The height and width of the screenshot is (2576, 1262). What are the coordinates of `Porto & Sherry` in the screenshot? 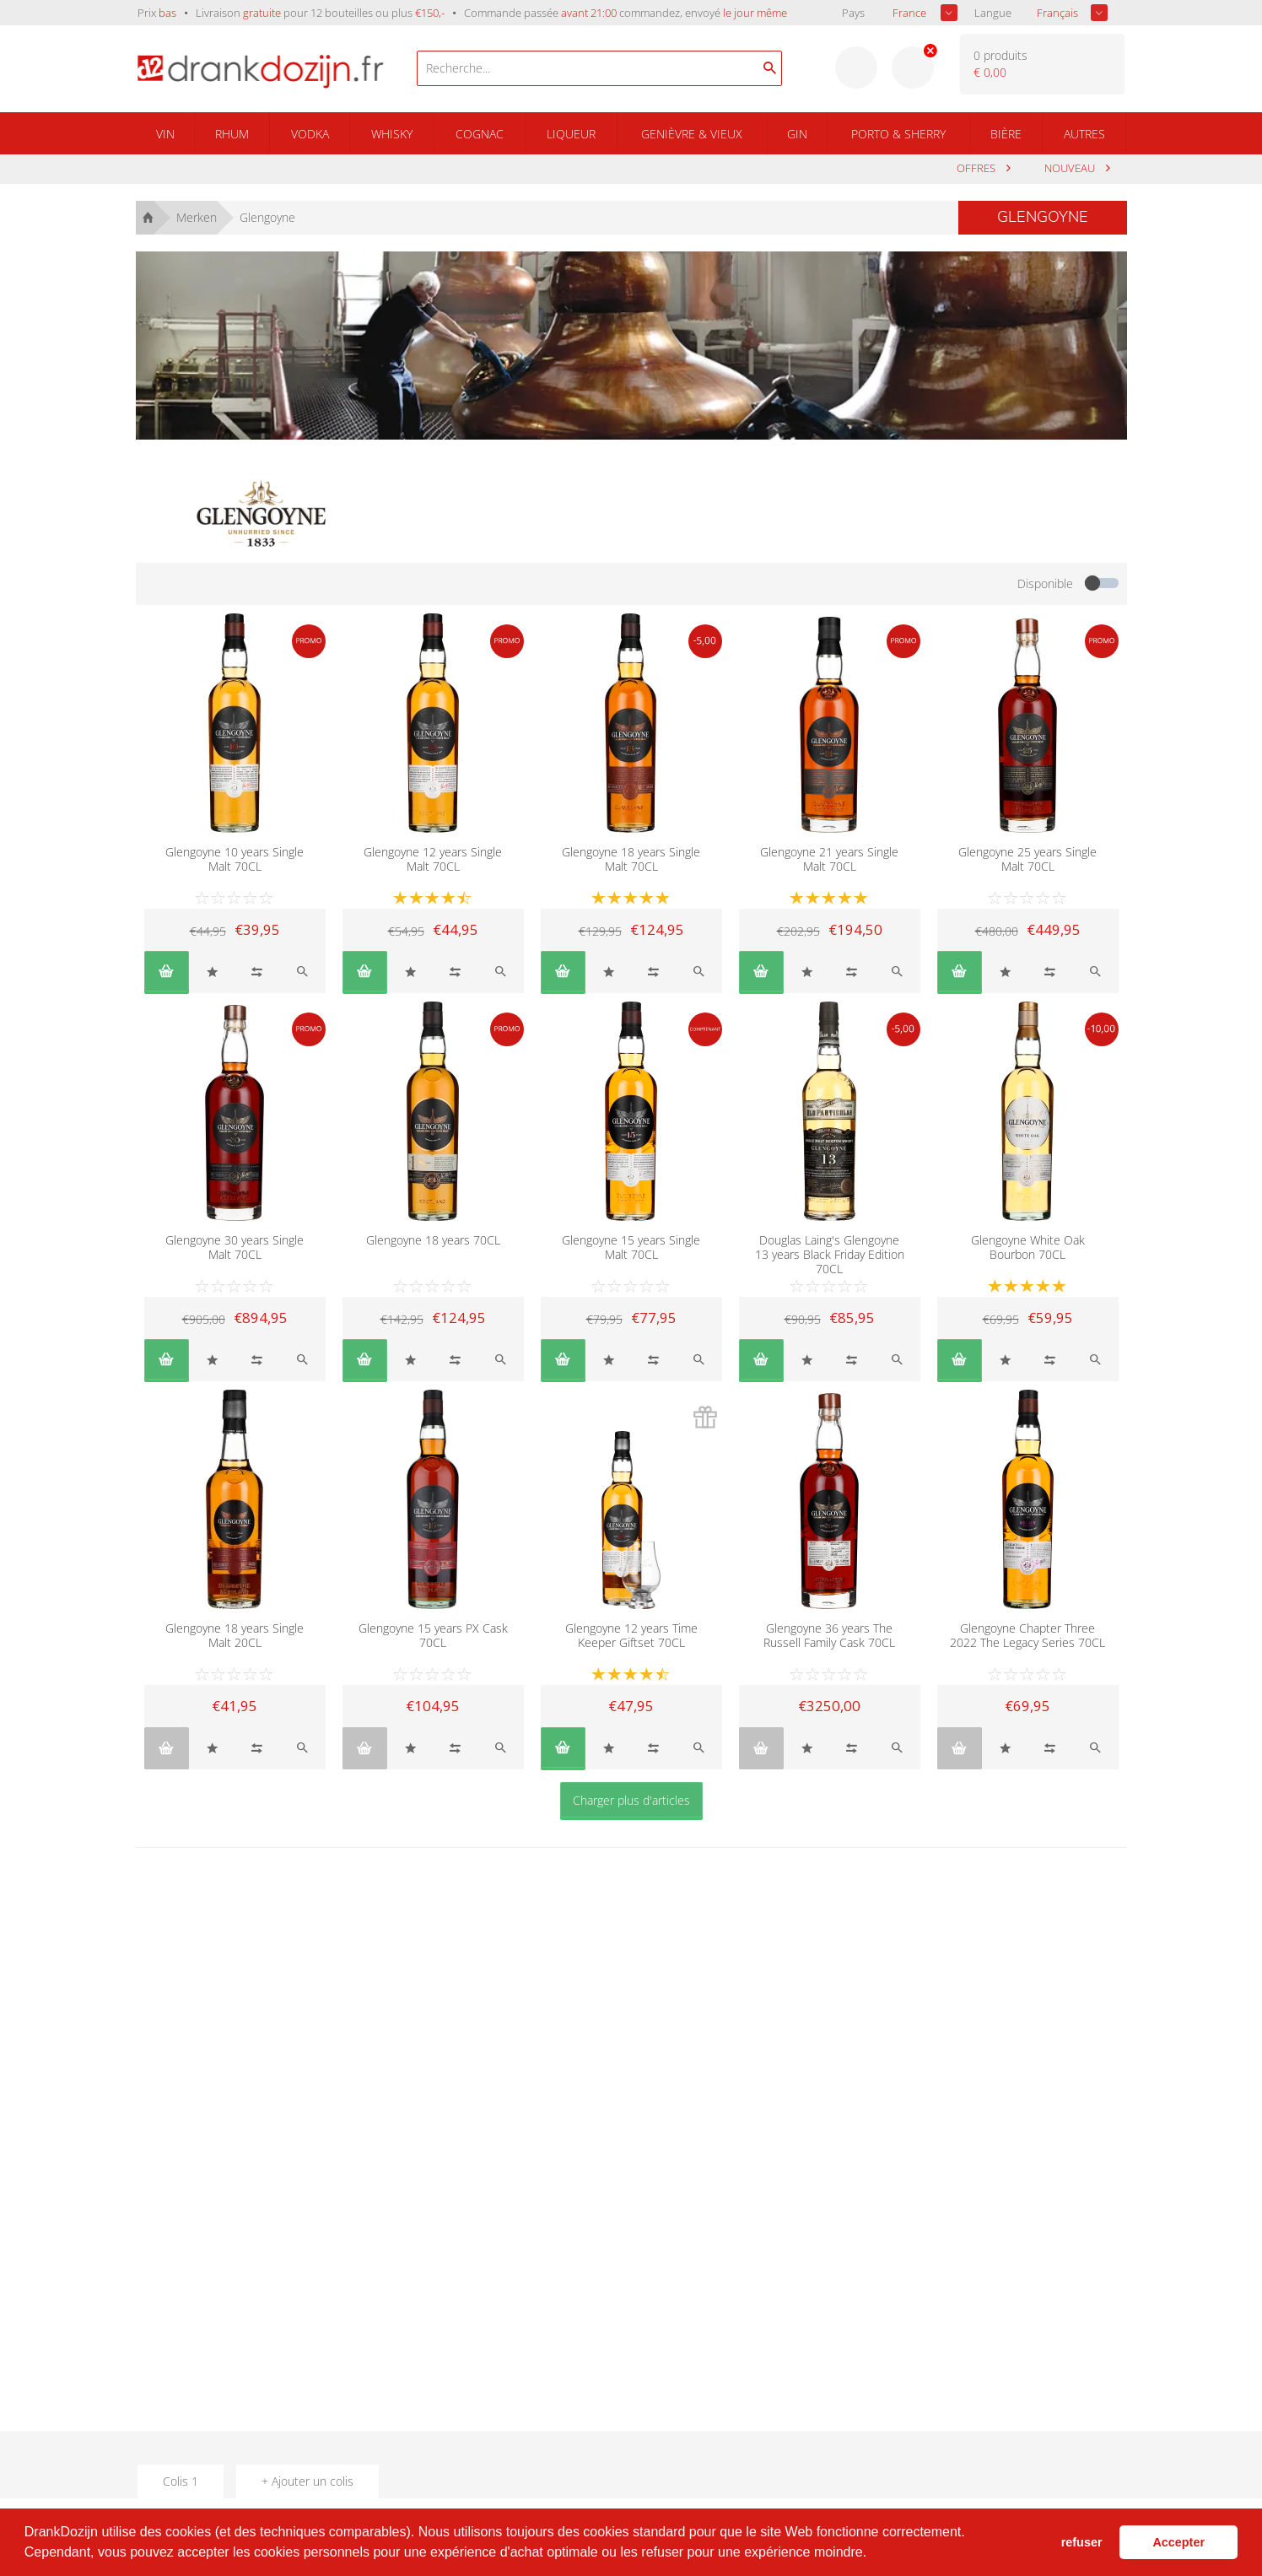 It's located at (898, 134).